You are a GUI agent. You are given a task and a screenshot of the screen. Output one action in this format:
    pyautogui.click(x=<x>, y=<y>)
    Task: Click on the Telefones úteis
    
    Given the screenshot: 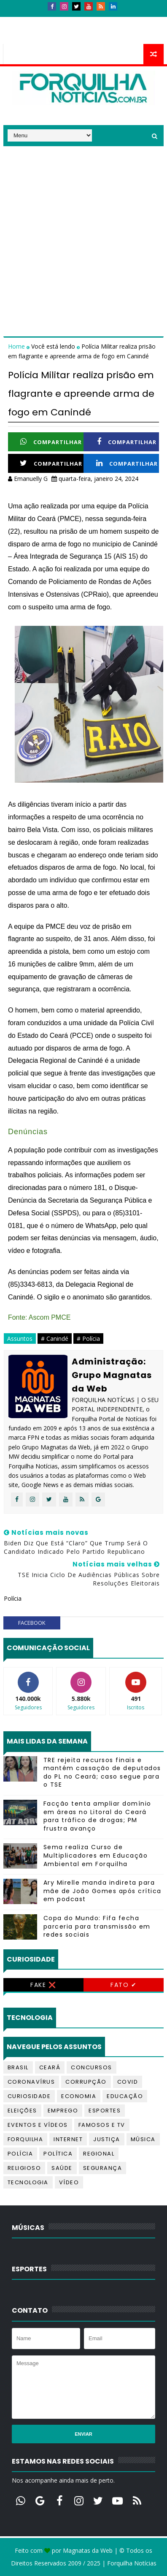 What is the action you would take?
    pyautogui.click(x=33, y=36)
    